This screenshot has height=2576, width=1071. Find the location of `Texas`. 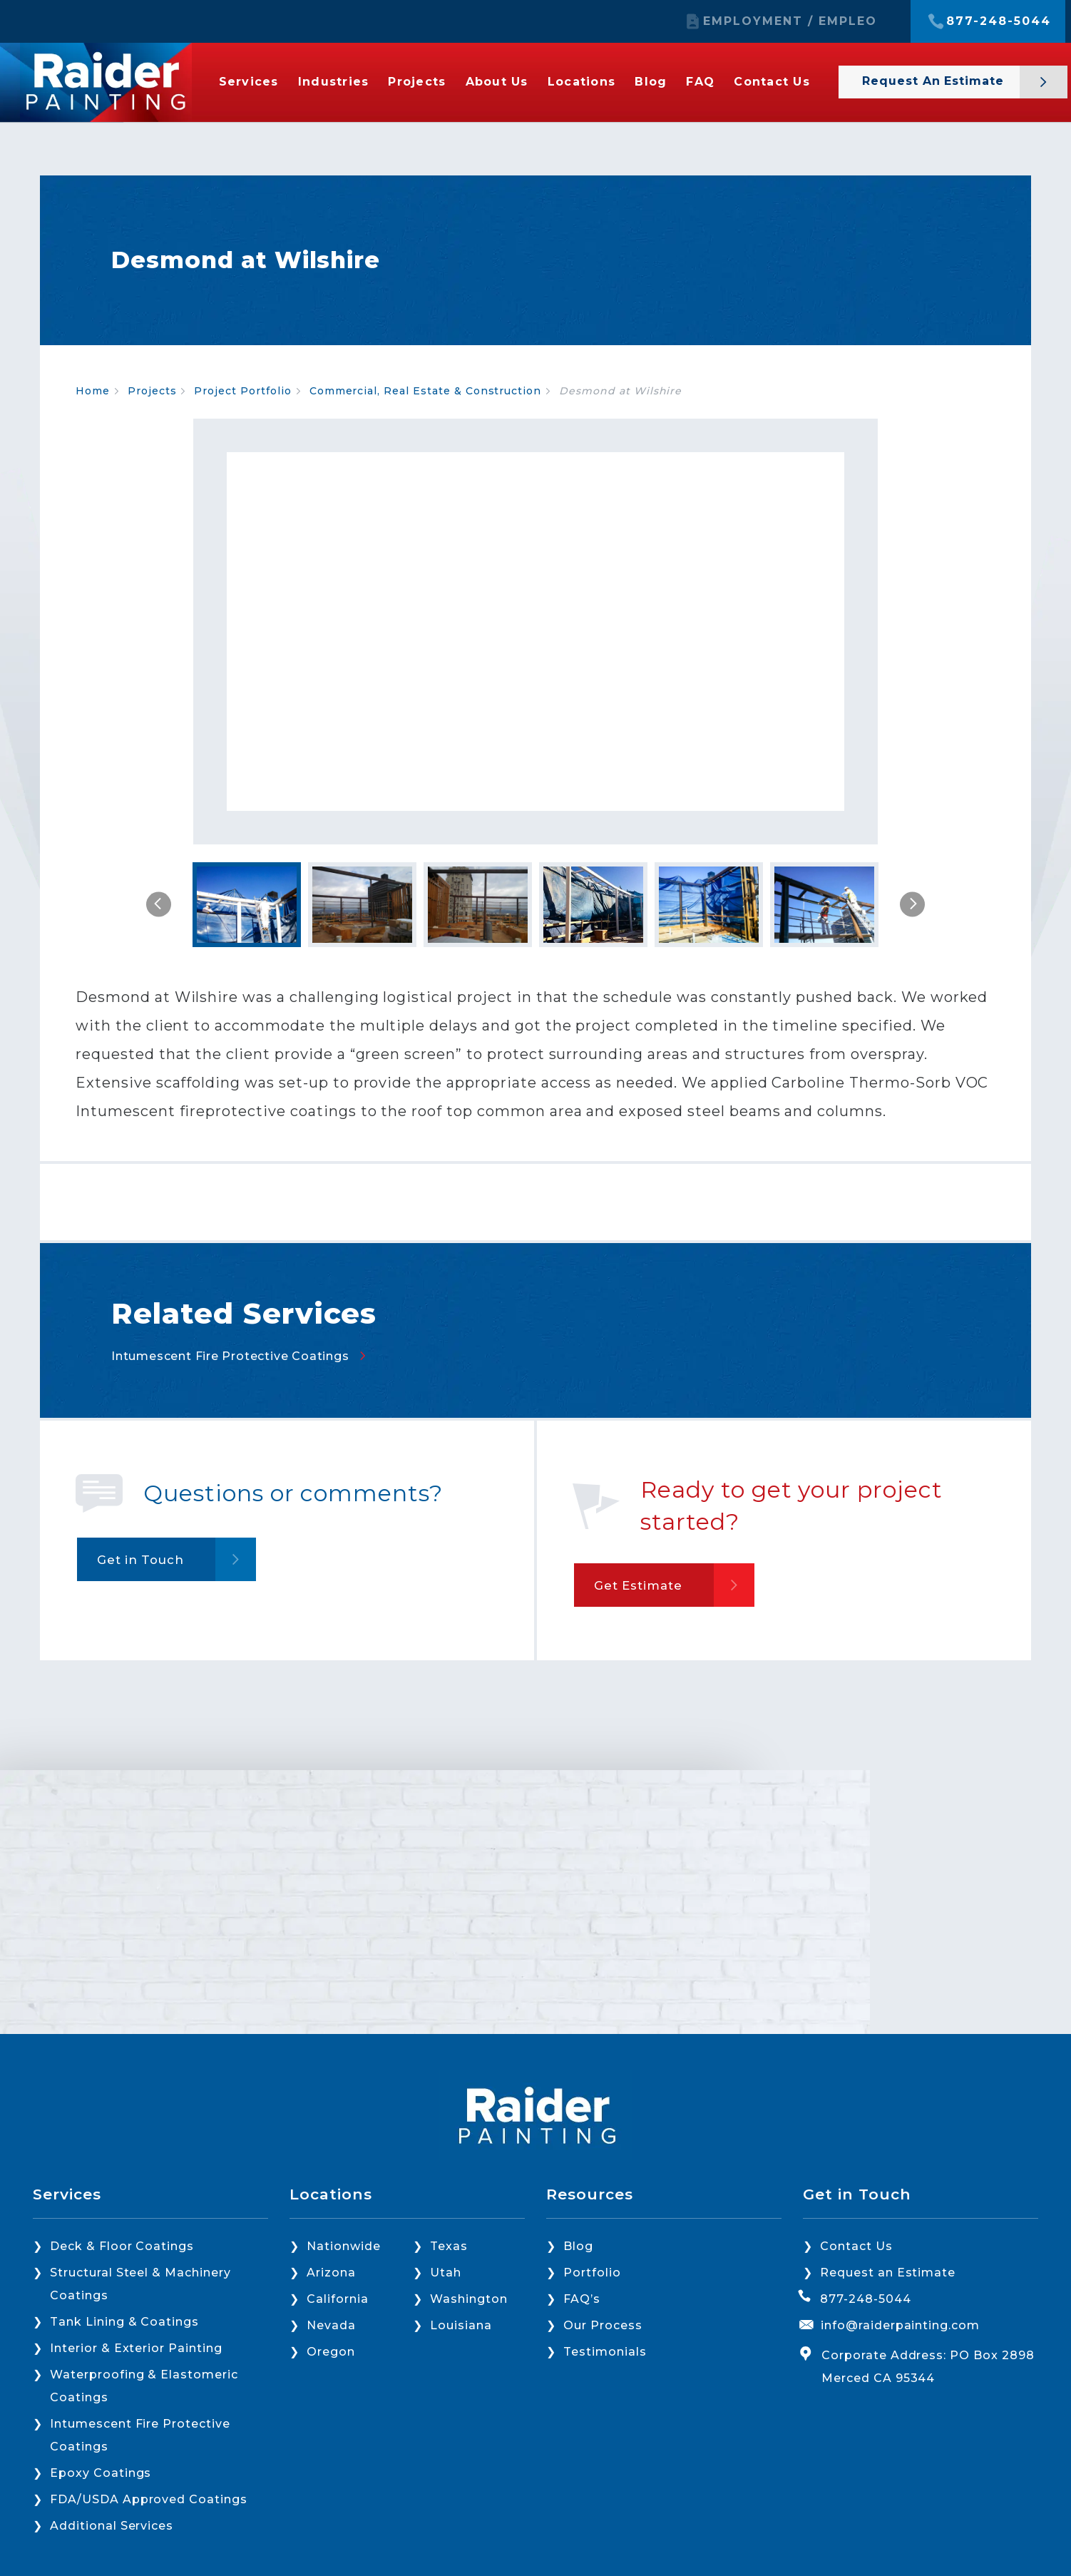

Texas is located at coordinates (449, 2246).